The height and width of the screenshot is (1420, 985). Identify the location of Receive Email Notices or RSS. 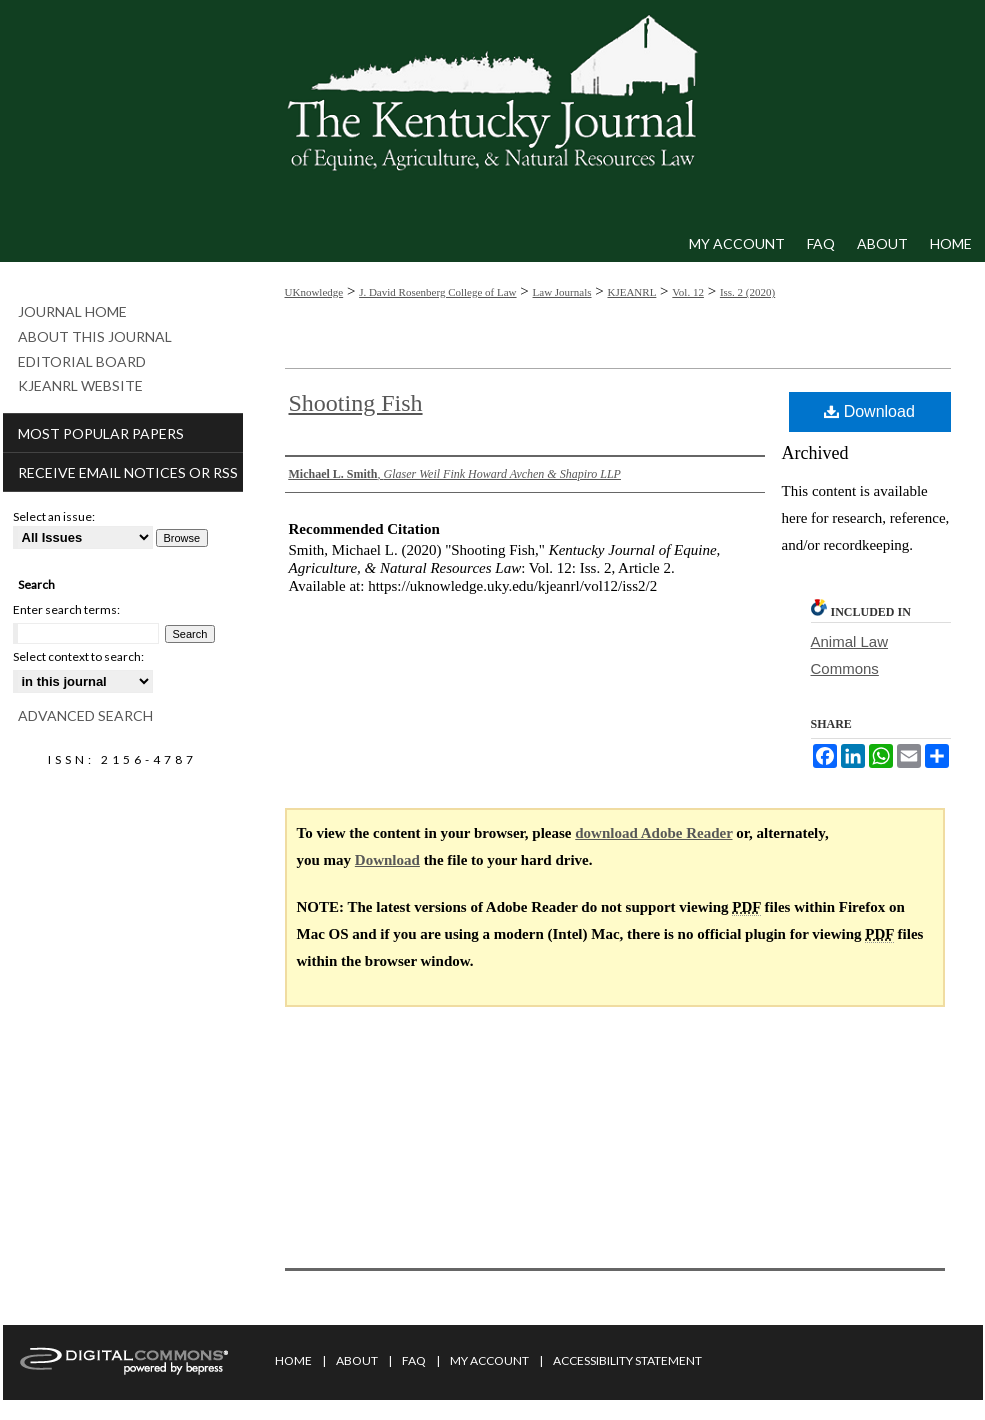
(128, 472).